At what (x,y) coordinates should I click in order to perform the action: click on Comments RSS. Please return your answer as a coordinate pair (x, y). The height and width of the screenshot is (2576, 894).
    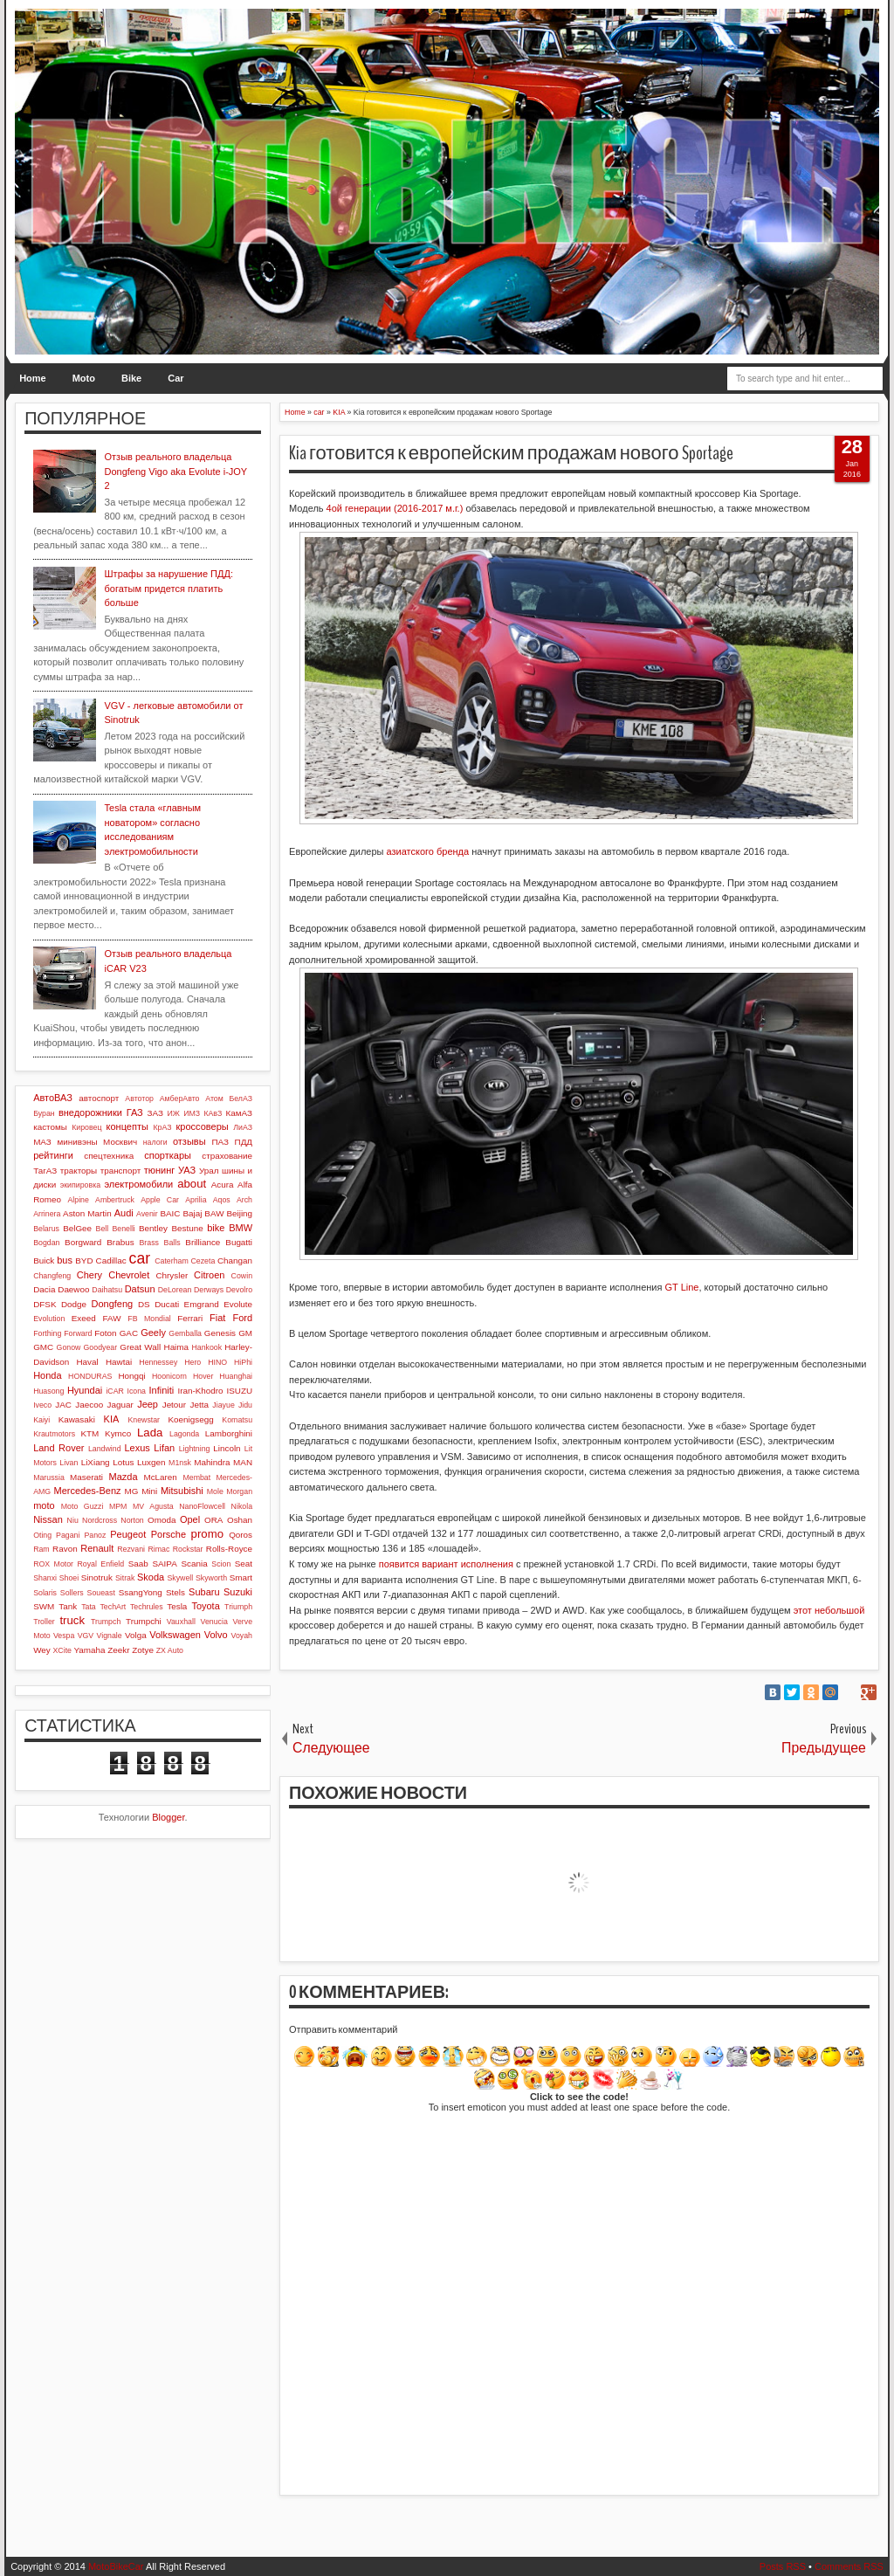
    Looking at the image, I should click on (849, 2566).